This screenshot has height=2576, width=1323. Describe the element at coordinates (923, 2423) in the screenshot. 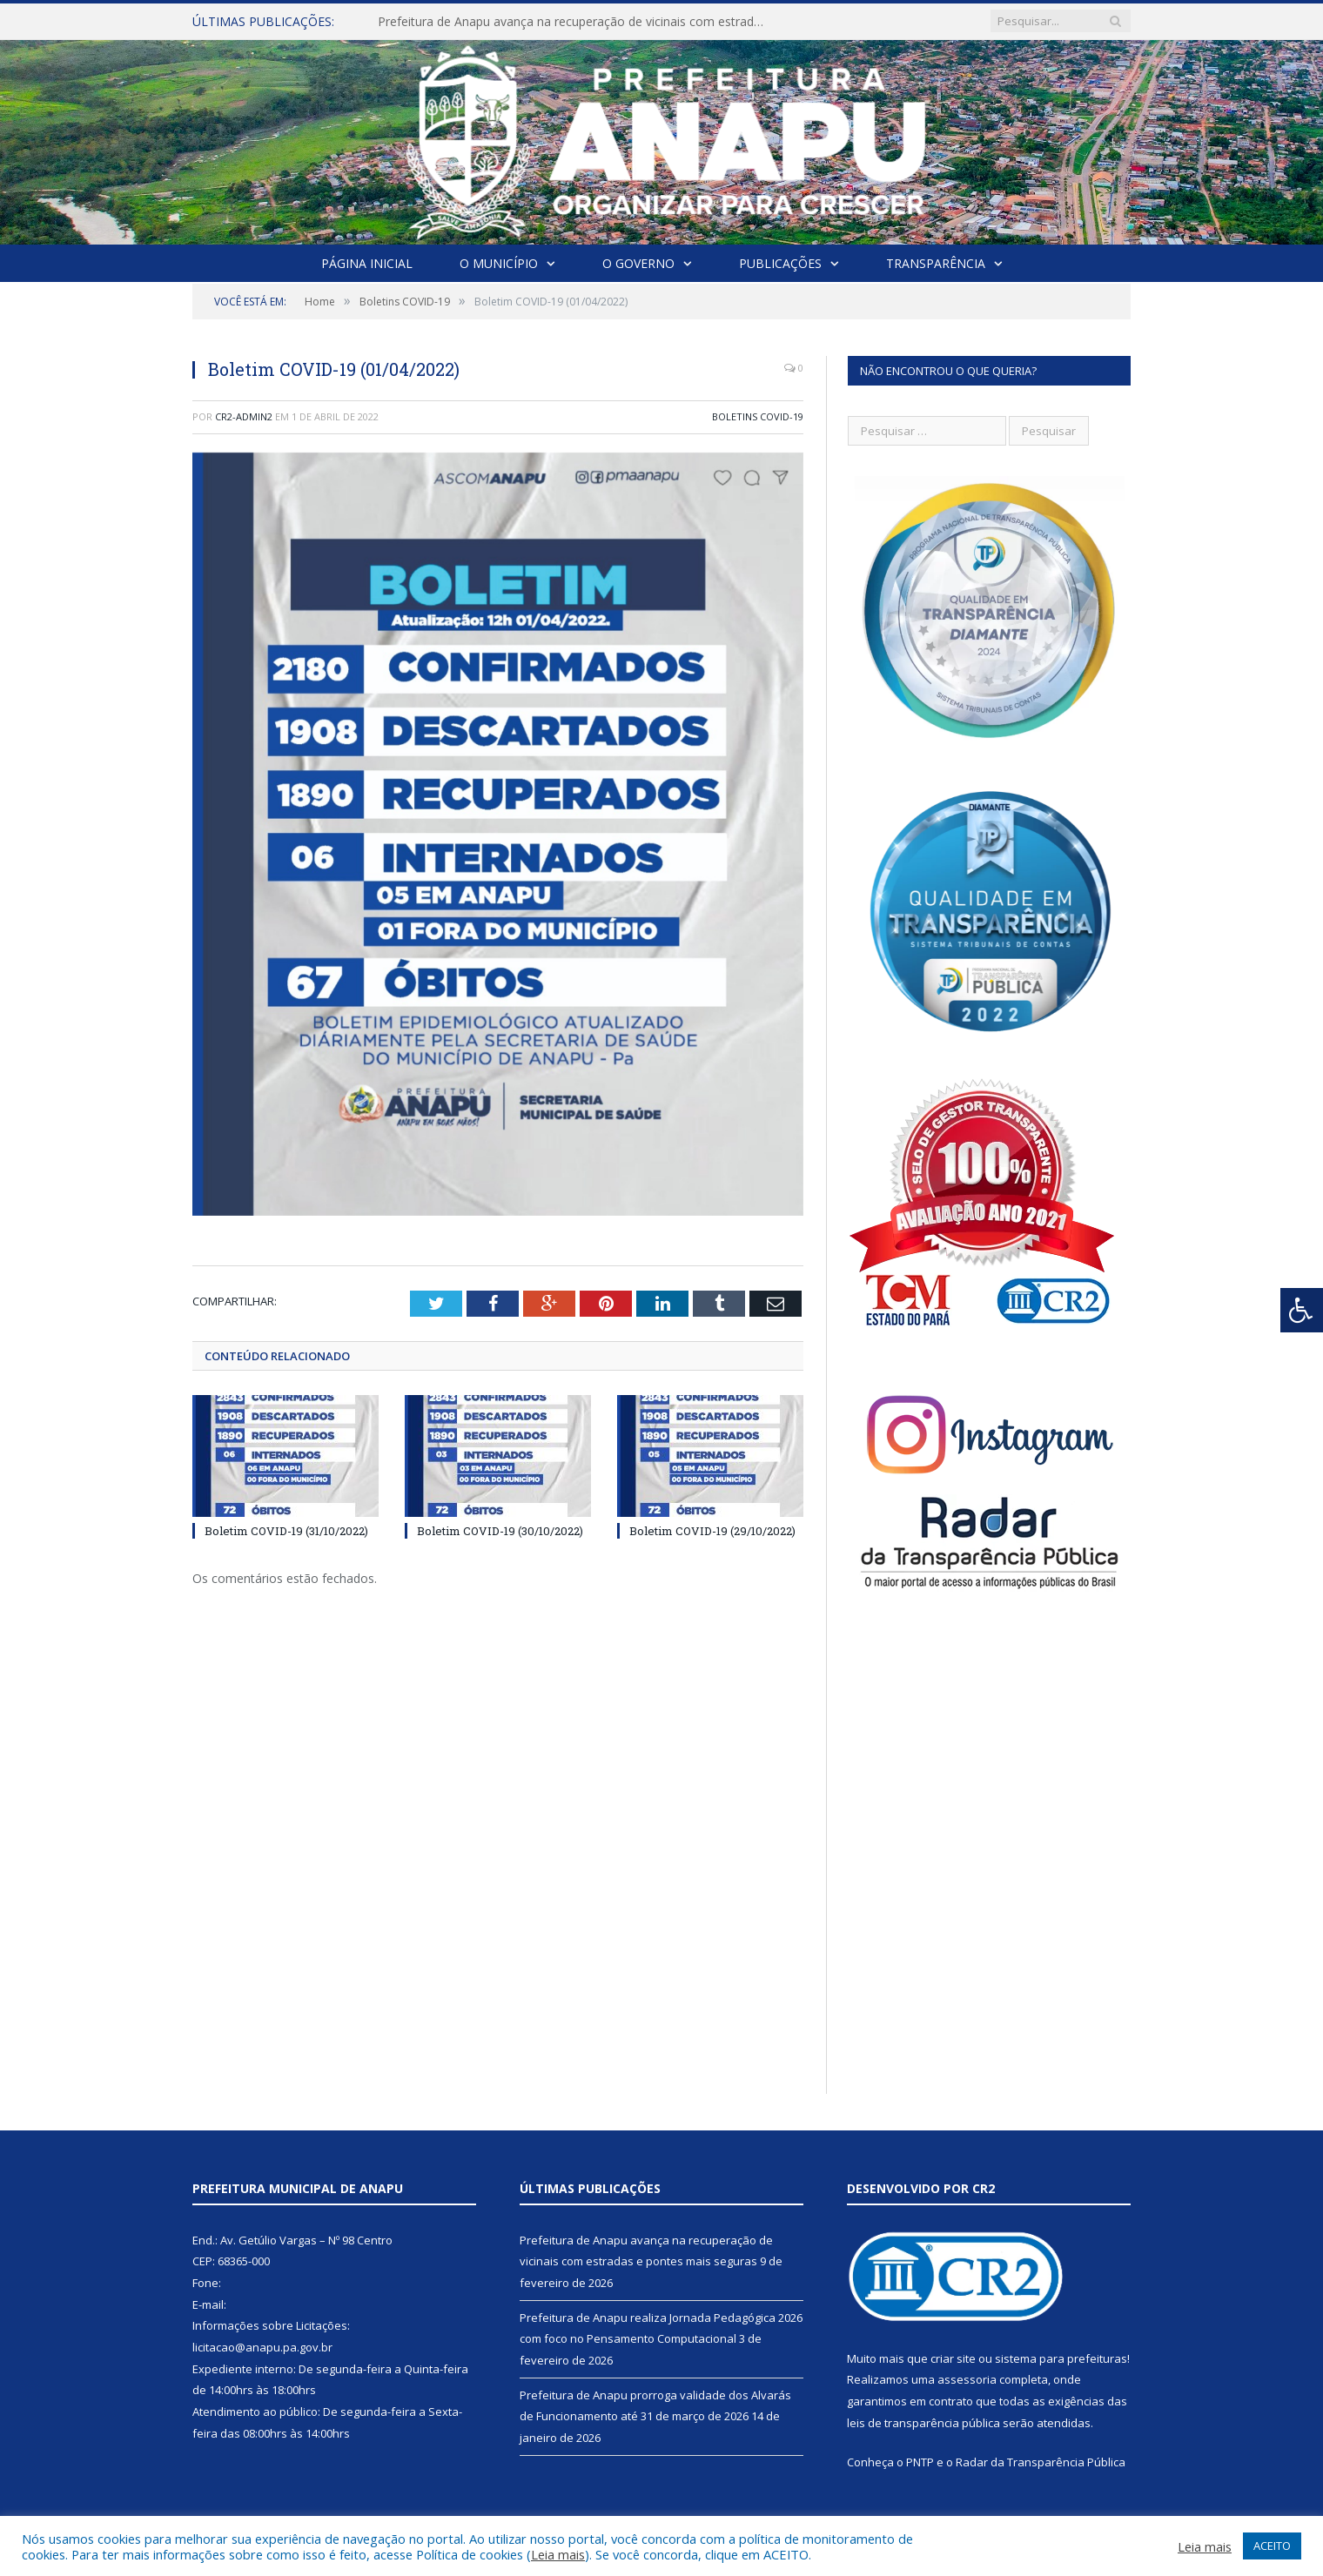

I see `leis de transparência pública` at that location.